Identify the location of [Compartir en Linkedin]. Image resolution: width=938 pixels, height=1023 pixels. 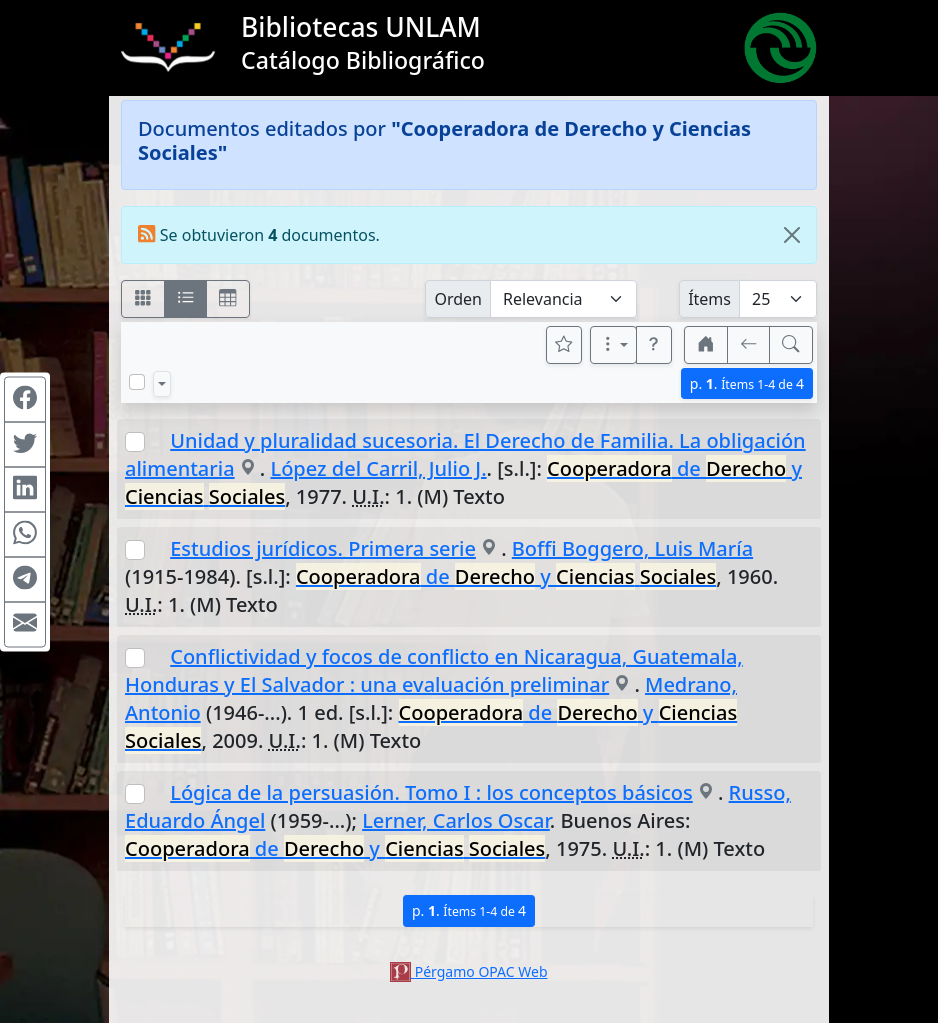
(25, 489).